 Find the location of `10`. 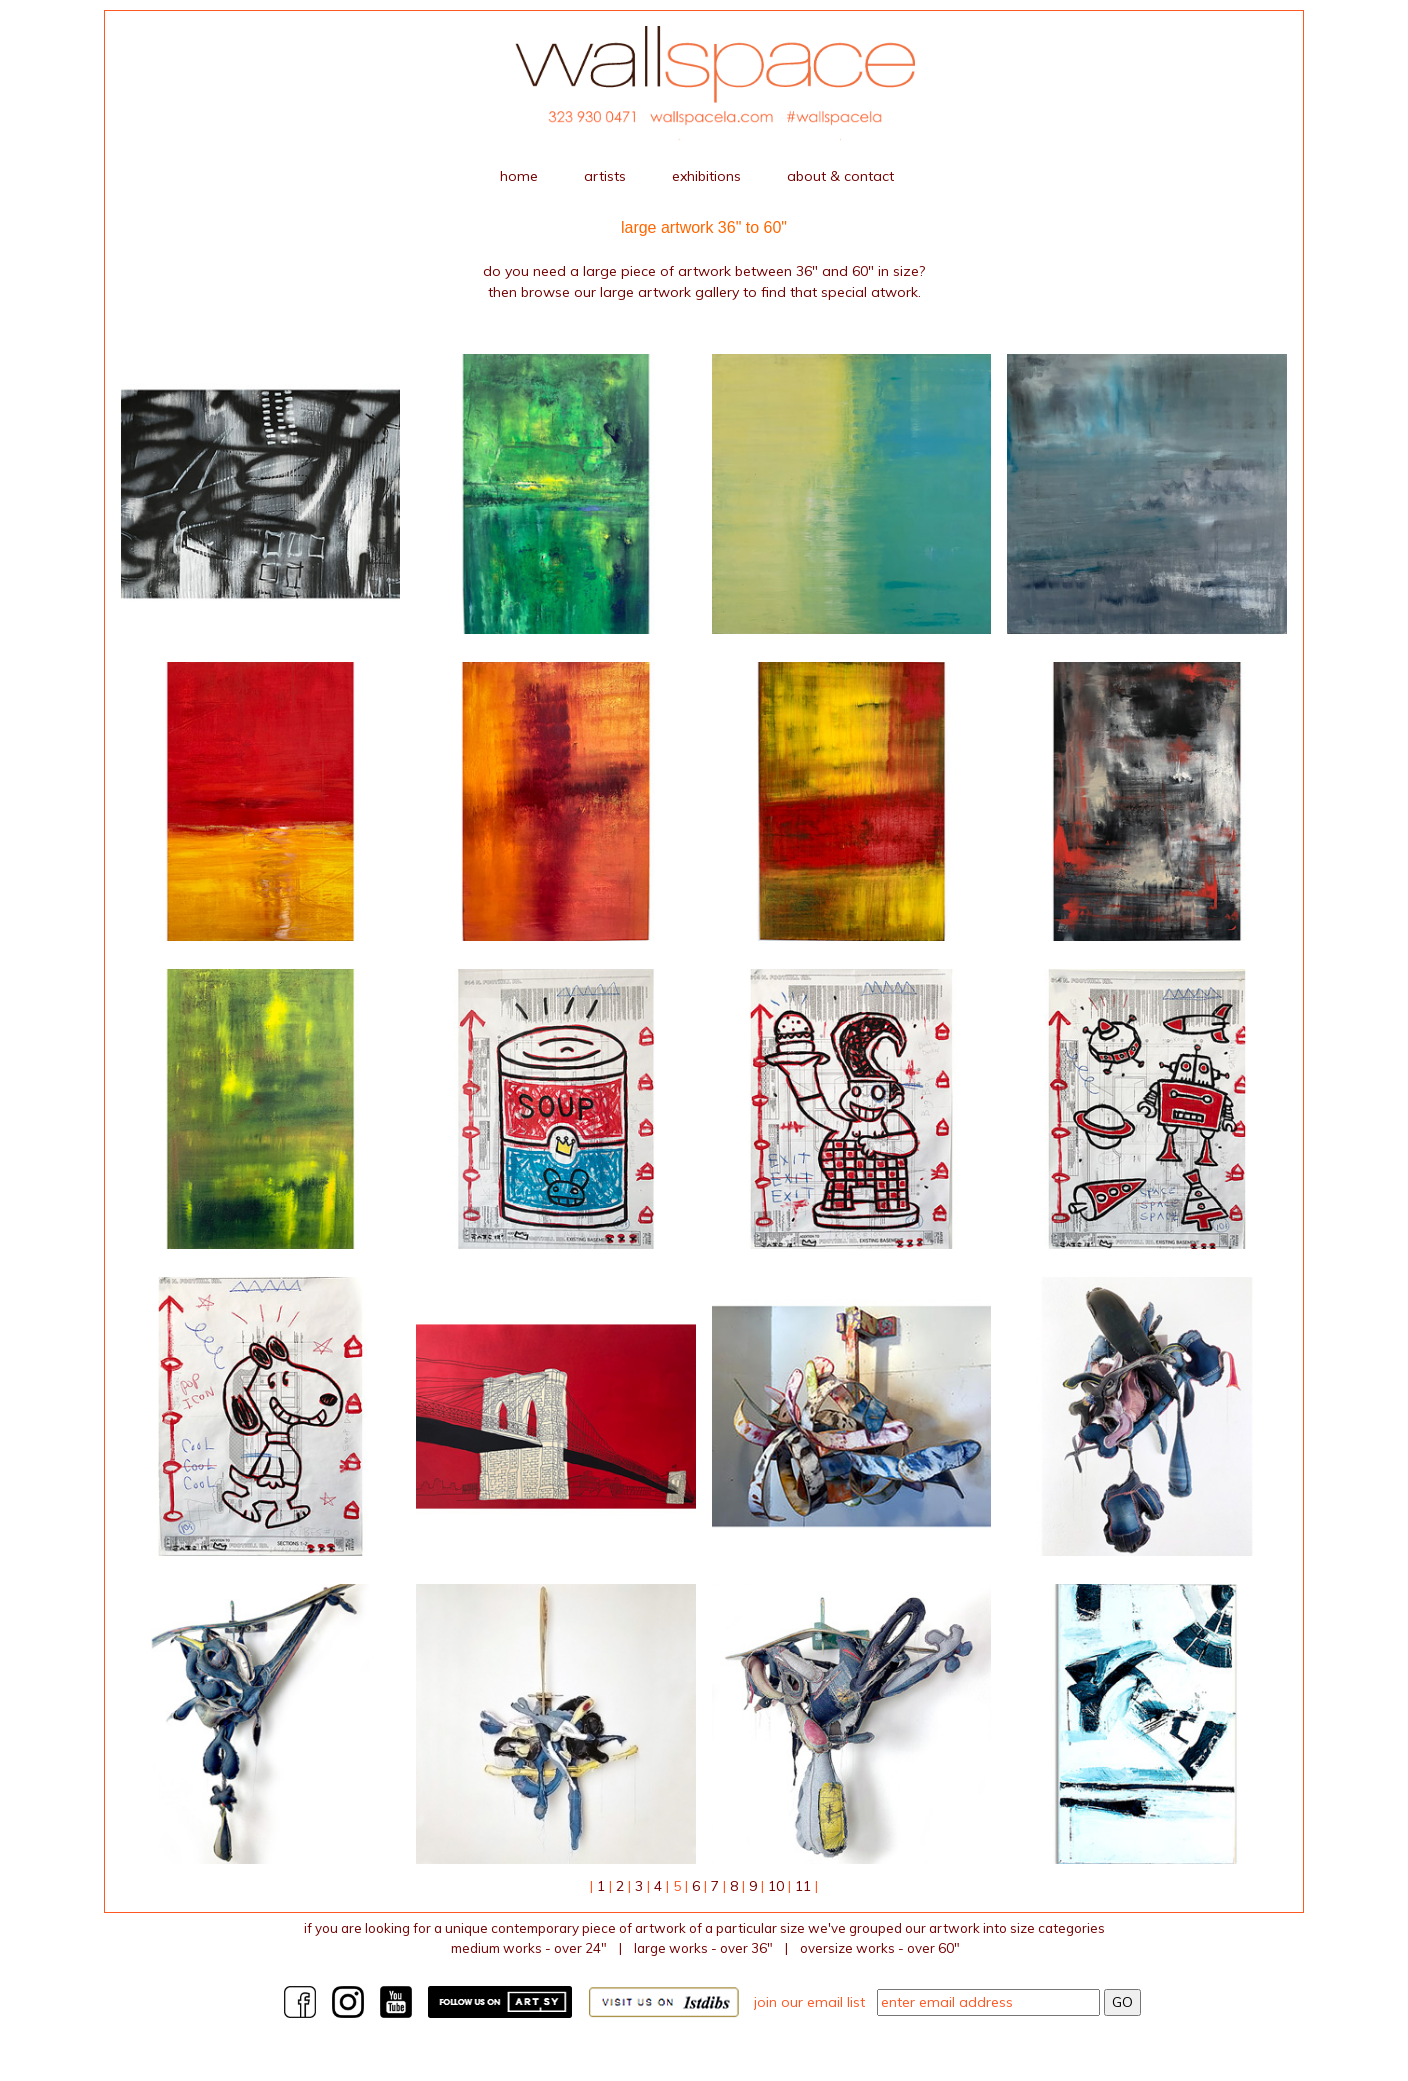

10 is located at coordinates (776, 1886).